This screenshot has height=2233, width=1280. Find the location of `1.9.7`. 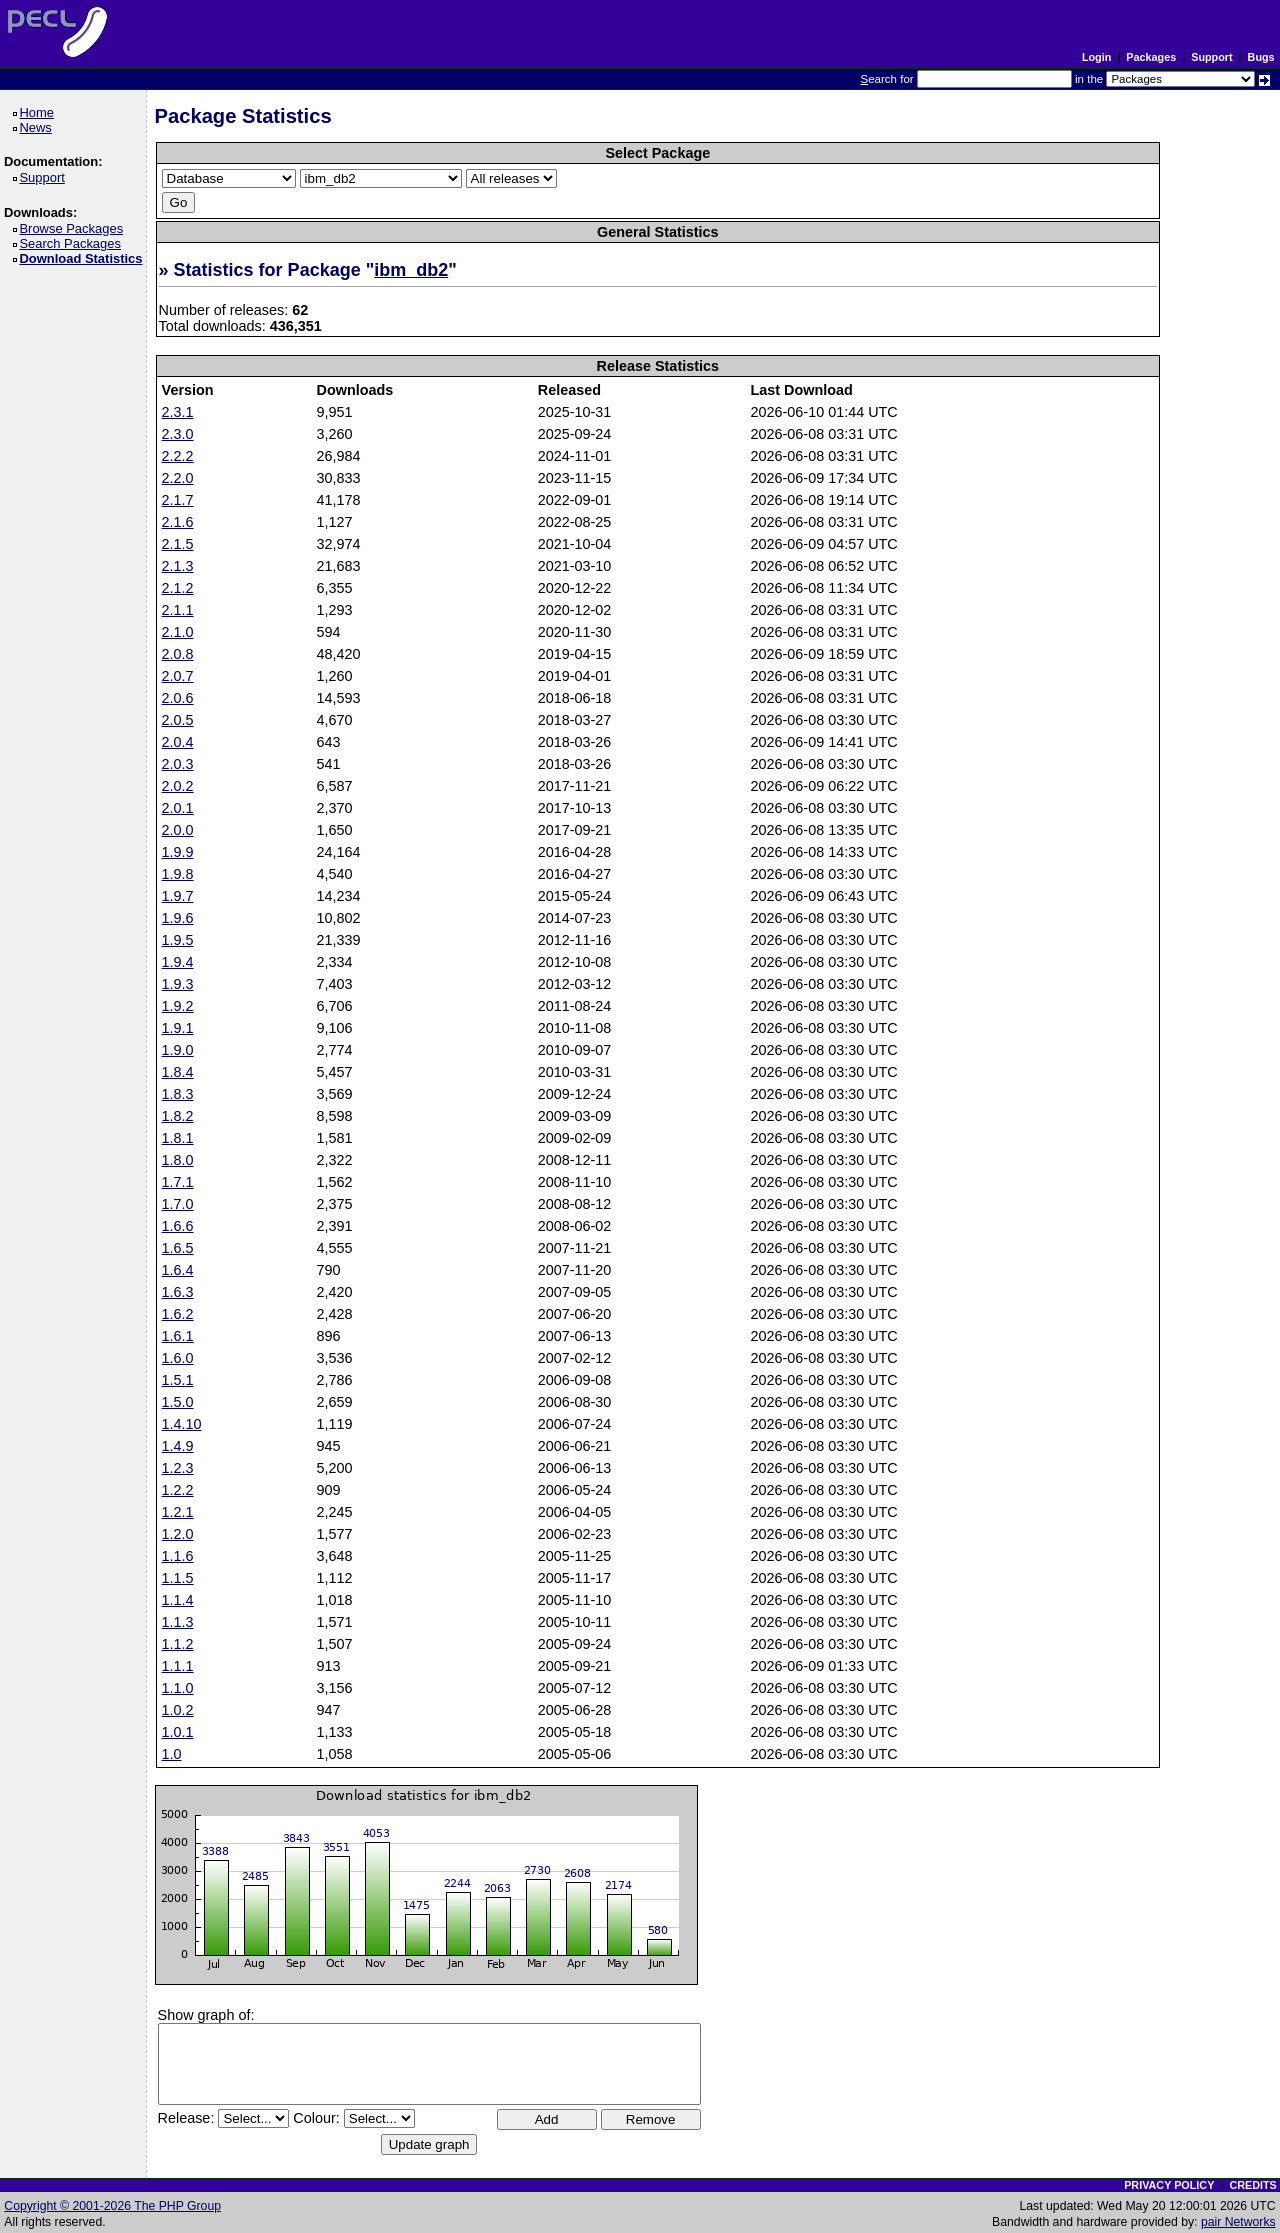

1.9.7 is located at coordinates (178, 896).